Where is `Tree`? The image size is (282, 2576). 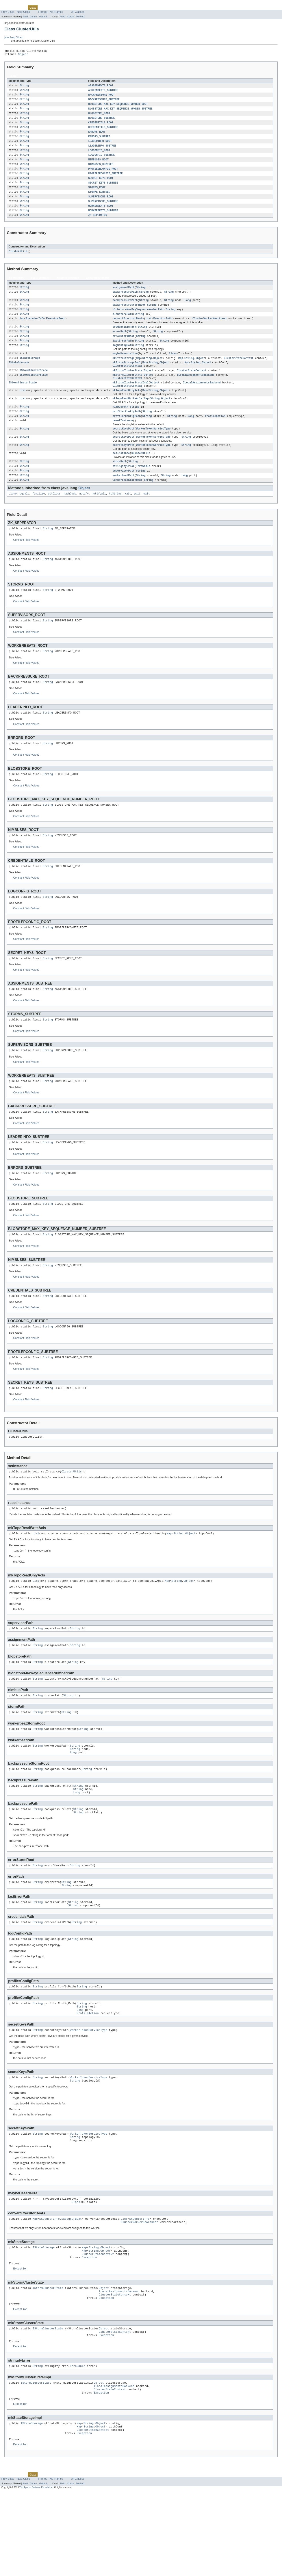
Tree is located at coordinates (50, 7).